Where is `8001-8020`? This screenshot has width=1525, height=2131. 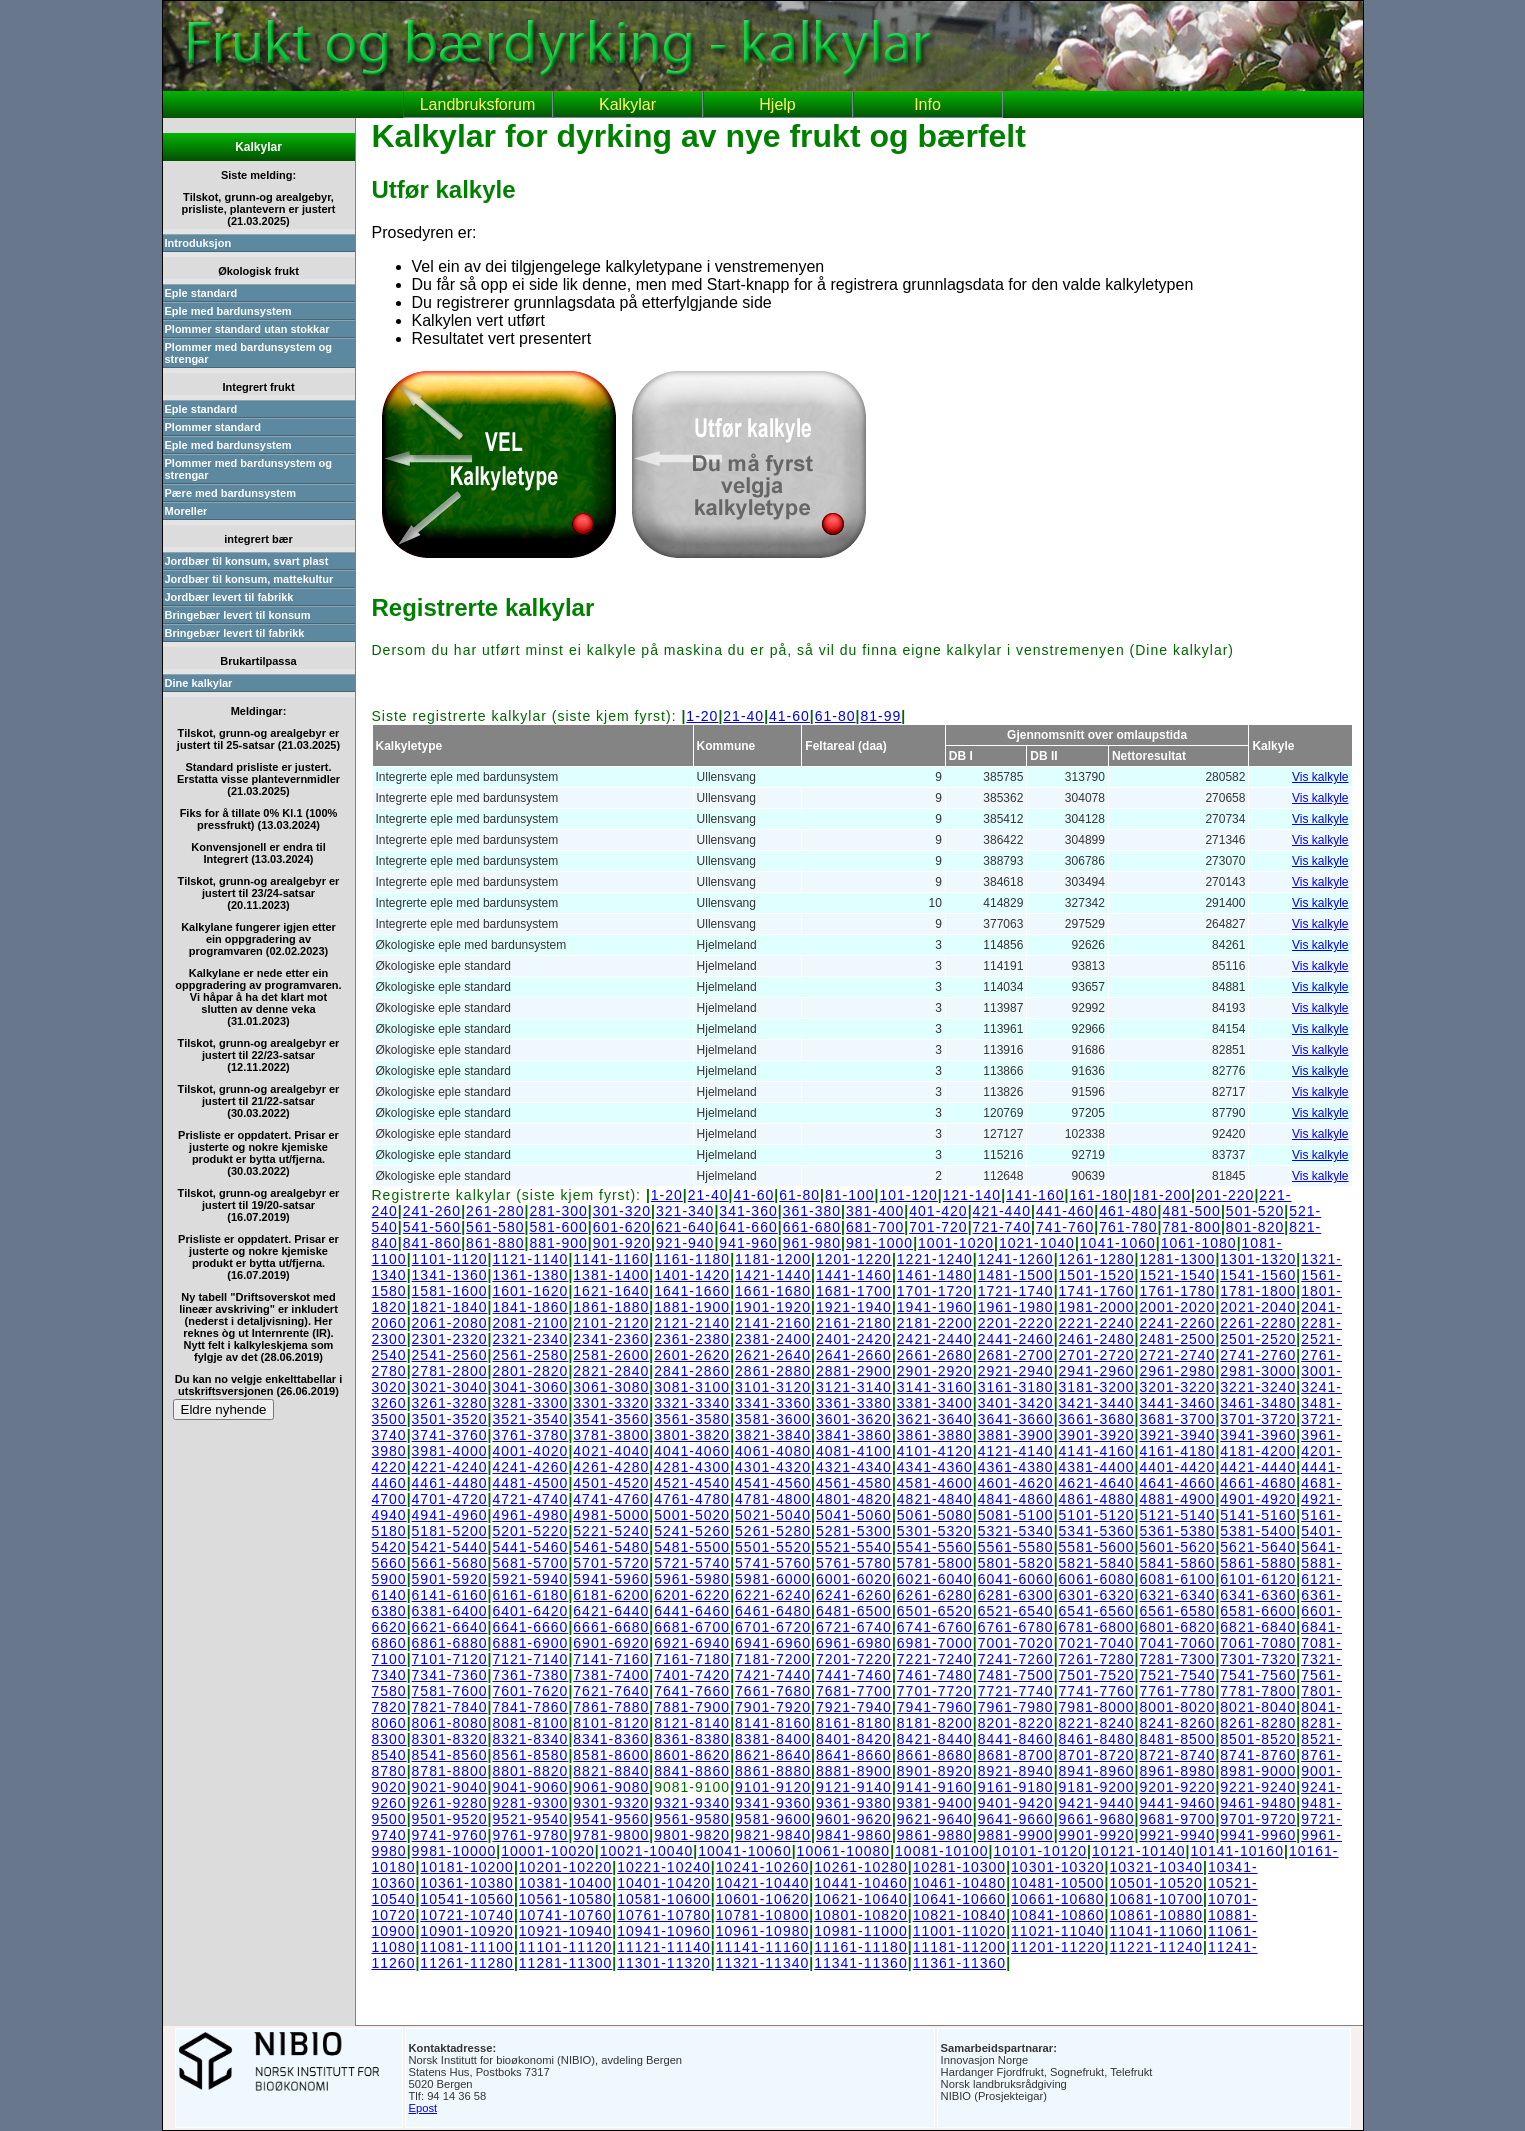 8001-8020 is located at coordinates (1177, 1707).